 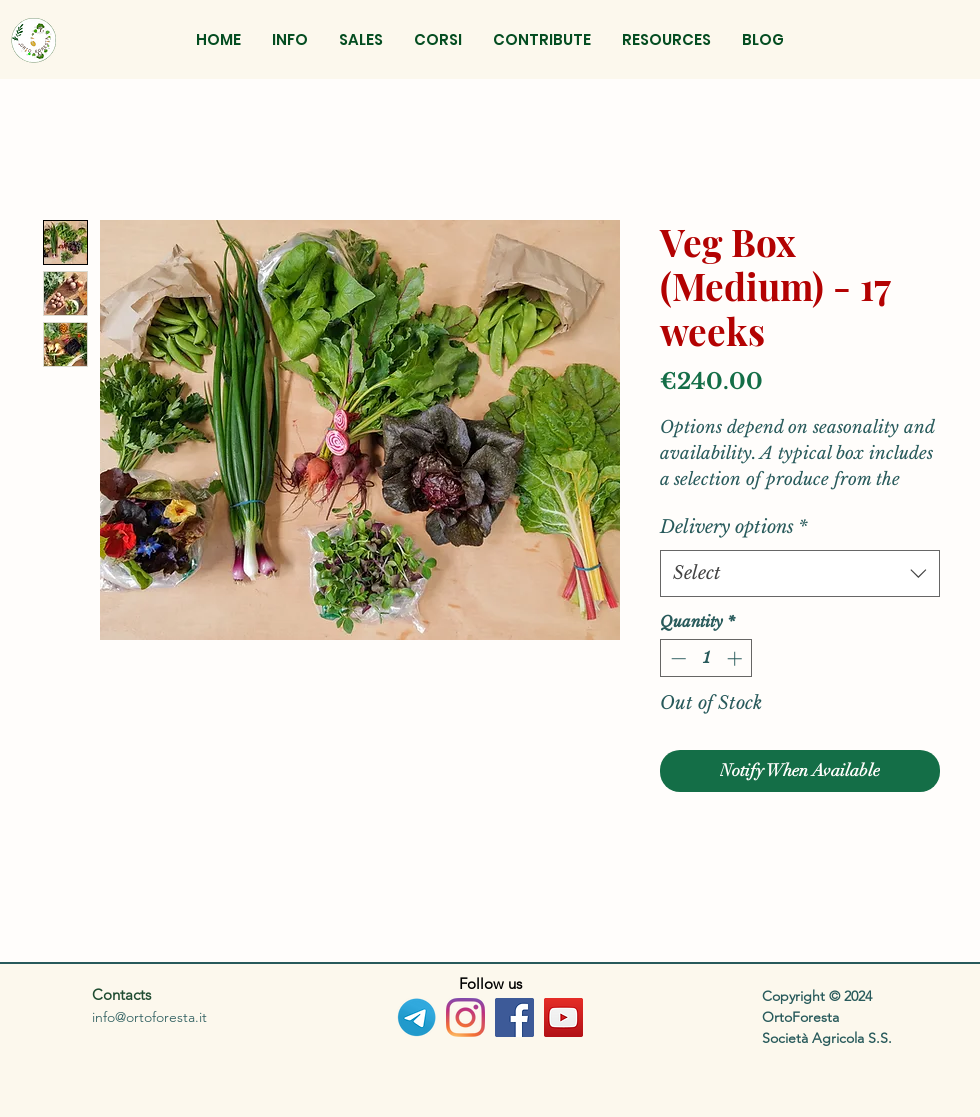 What do you see at coordinates (465, 1017) in the screenshot?
I see `[Instagram]` at bounding box center [465, 1017].